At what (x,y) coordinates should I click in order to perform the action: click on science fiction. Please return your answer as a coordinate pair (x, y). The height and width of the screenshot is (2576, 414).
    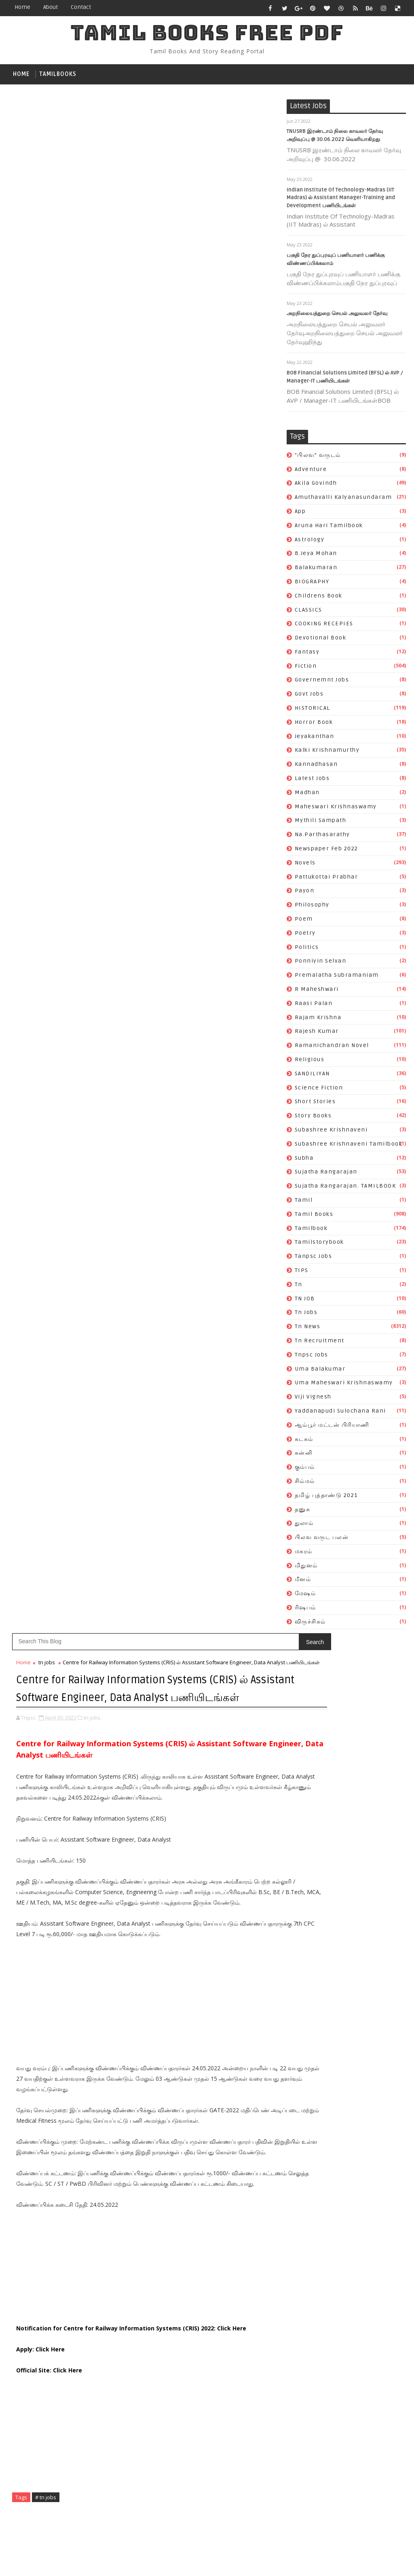
    Looking at the image, I should click on (319, 1090).